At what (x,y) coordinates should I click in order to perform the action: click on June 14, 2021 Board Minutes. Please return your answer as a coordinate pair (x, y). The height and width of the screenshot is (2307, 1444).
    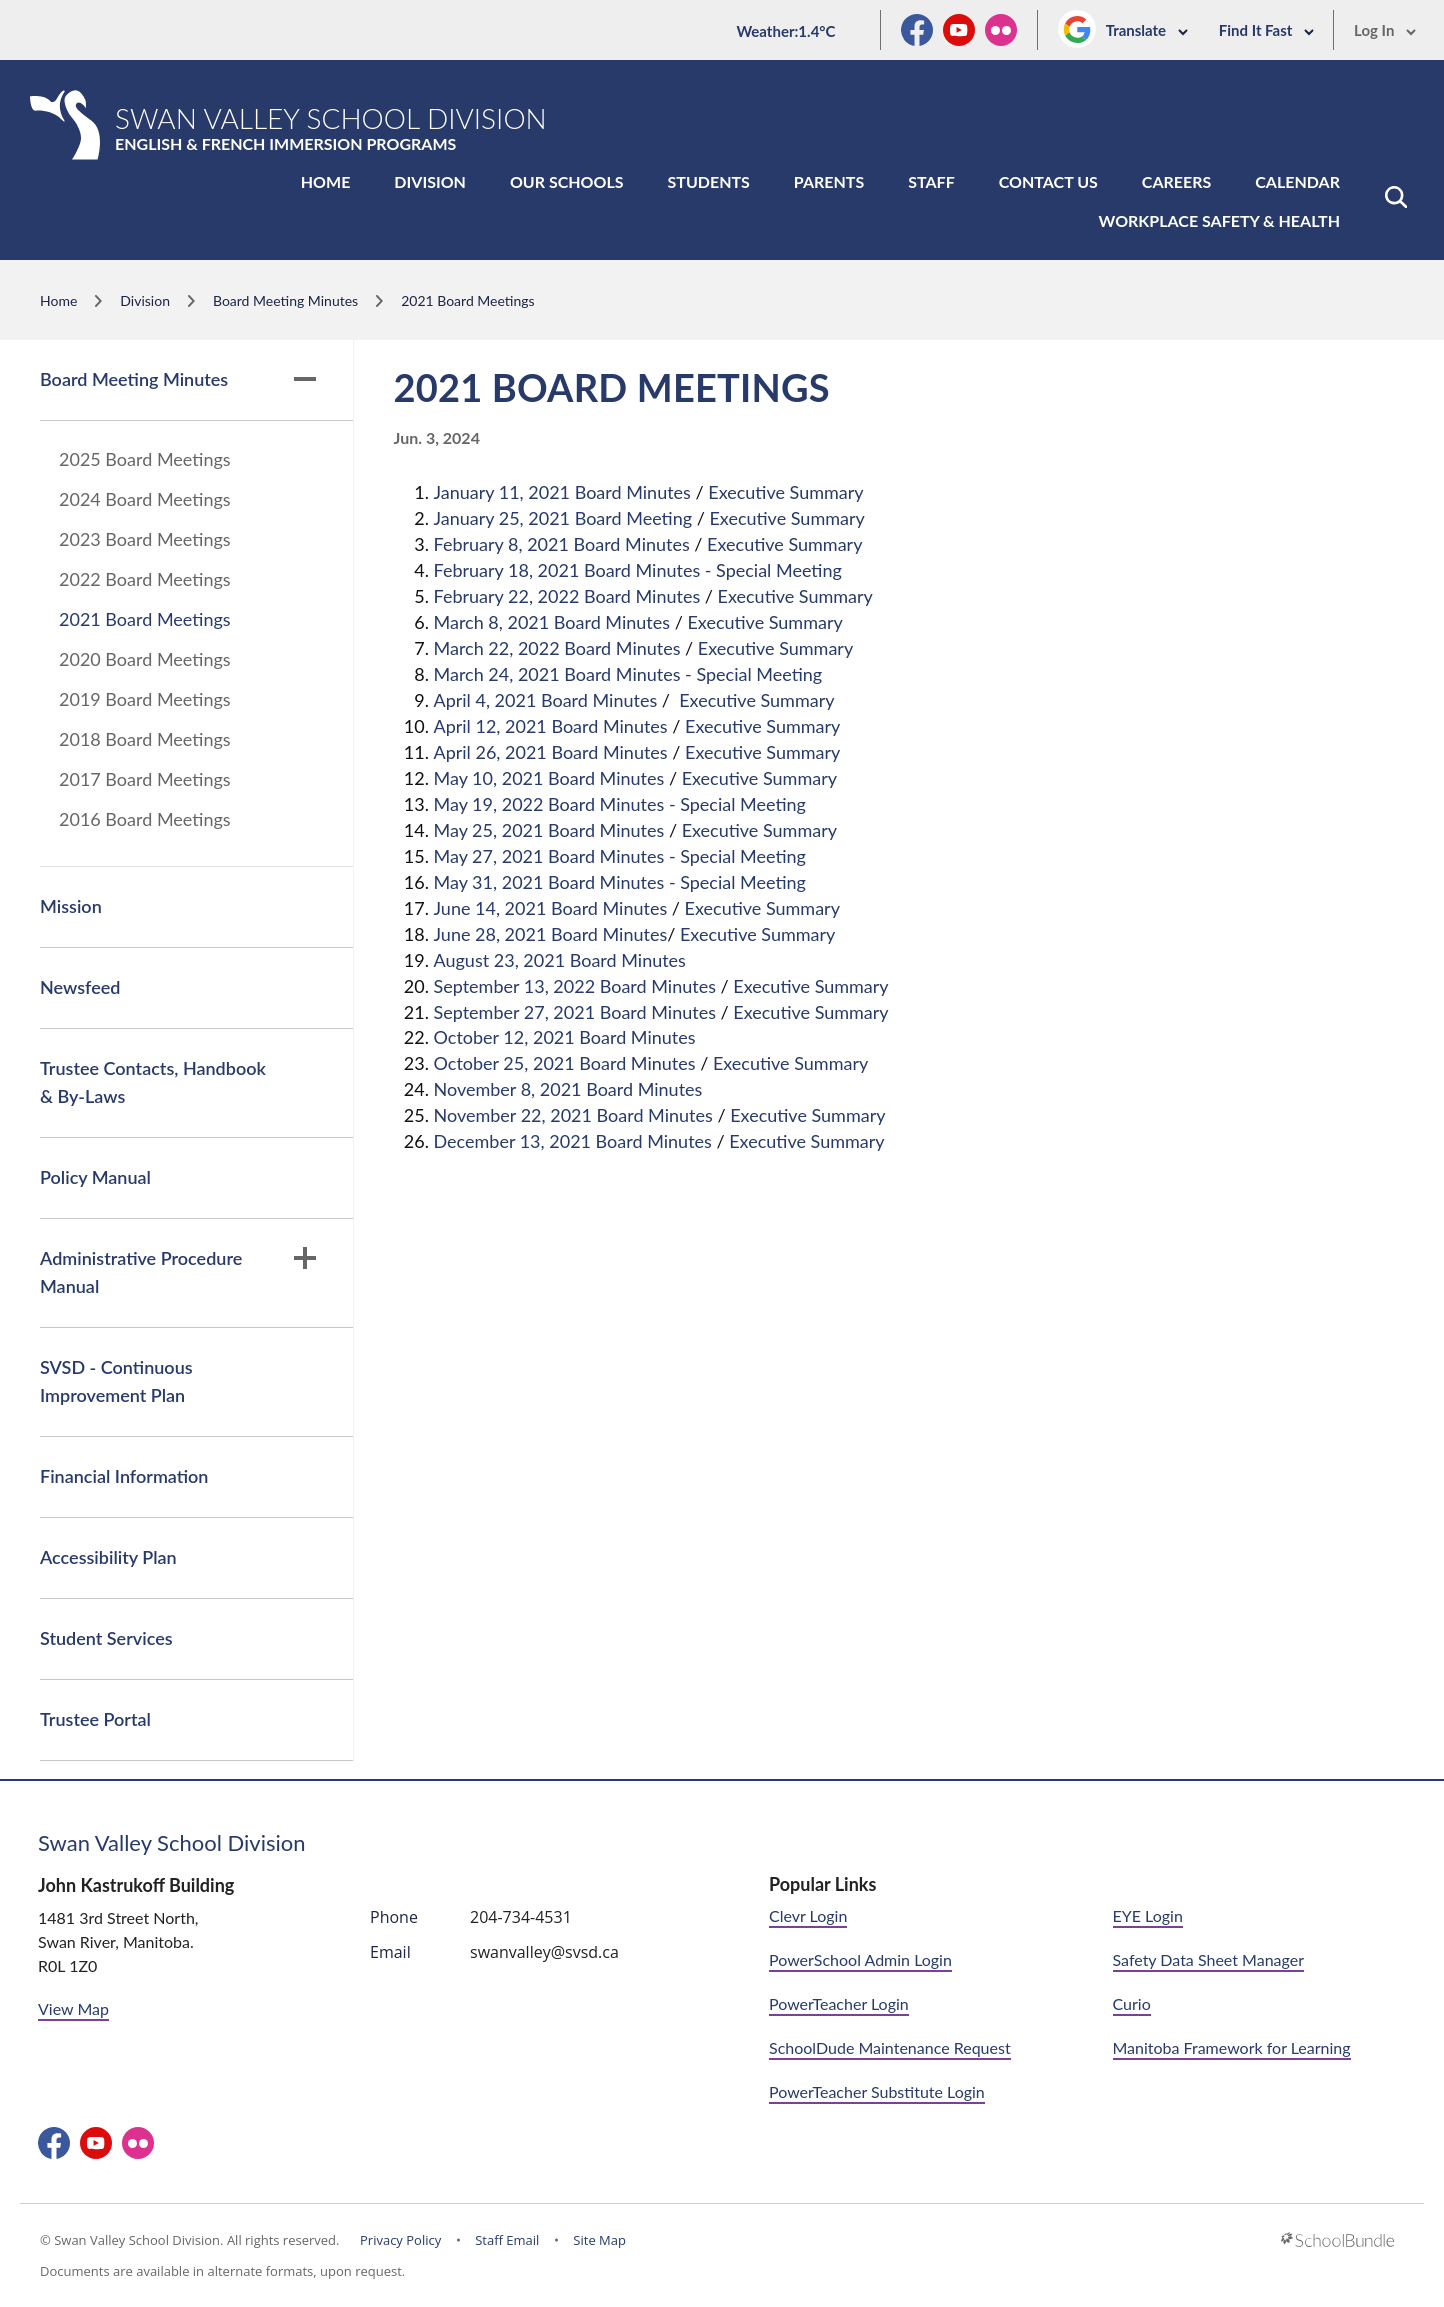
    Looking at the image, I should click on (551, 908).